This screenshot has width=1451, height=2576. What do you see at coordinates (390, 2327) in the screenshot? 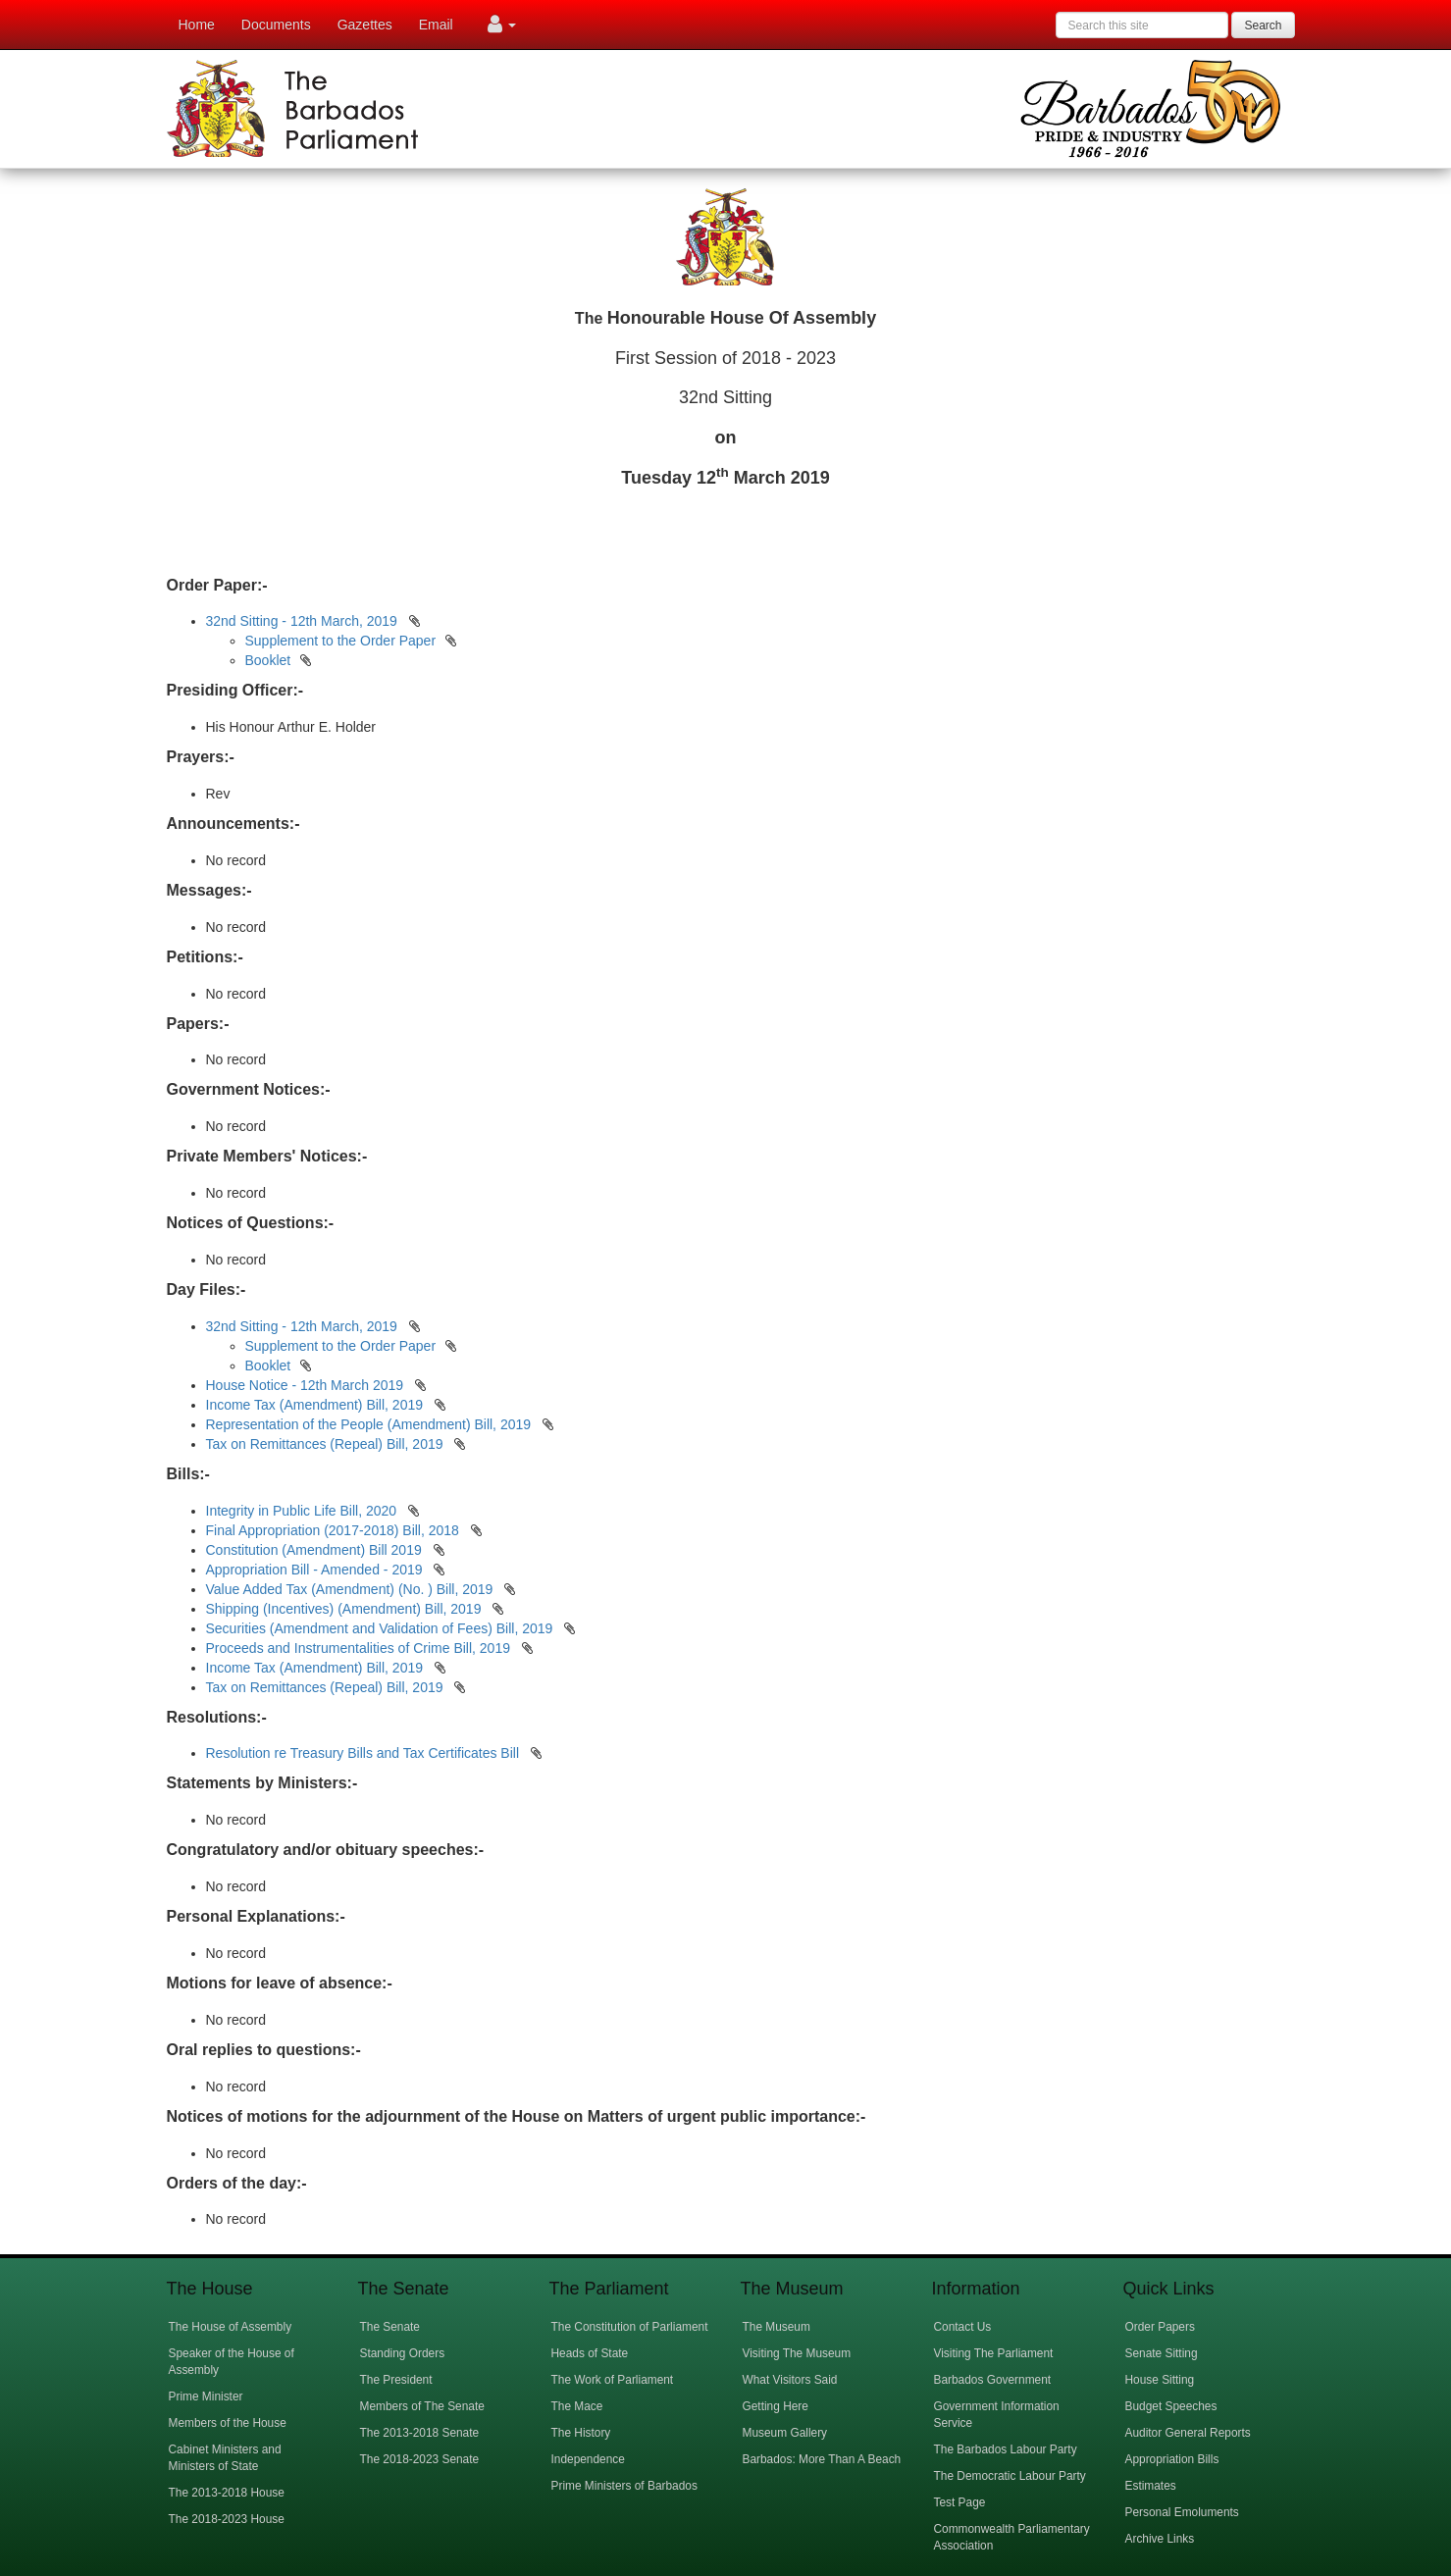
I see `The Senate` at bounding box center [390, 2327].